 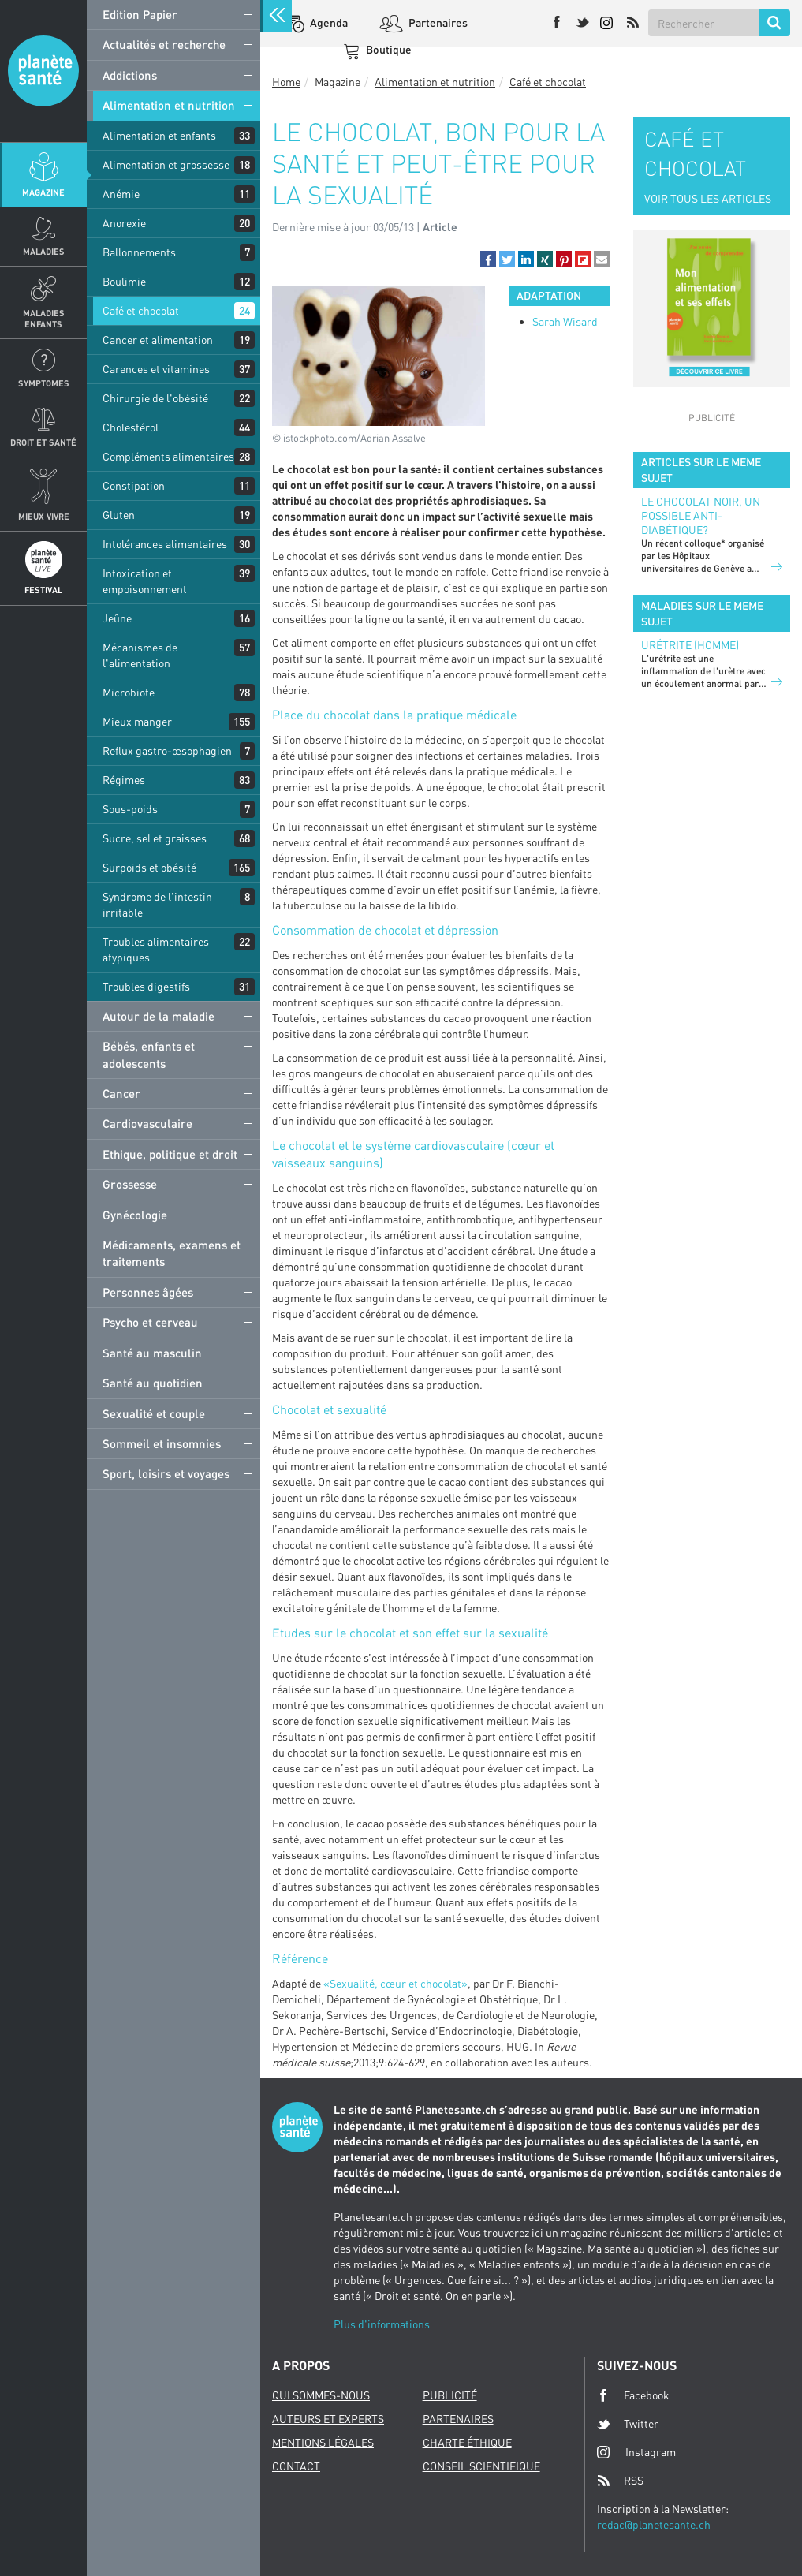 I want to click on Facebook, so click(x=633, y=2395).